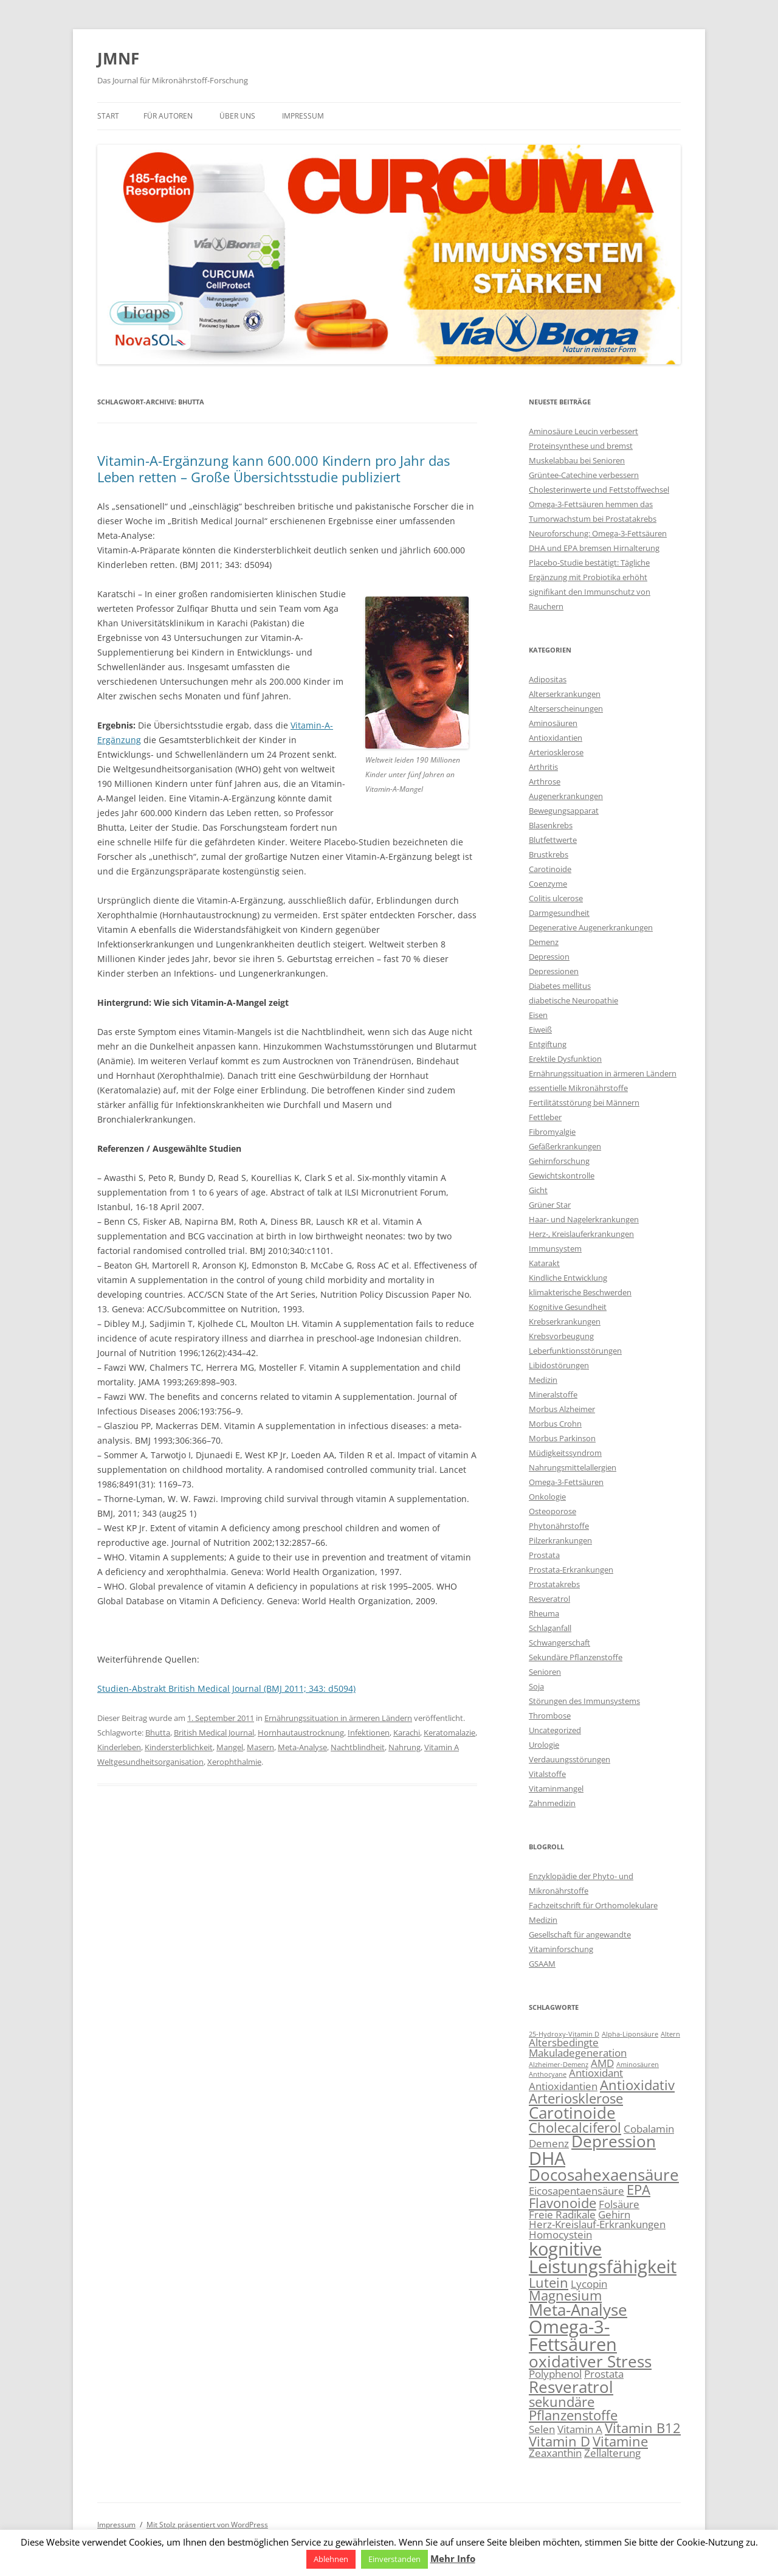 This screenshot has height=2576, width=778. What do you see at coordinates (565, 1146) in the screenshot?
I see `Gefäßerkrankungen` at bounding box center [565, 1146].